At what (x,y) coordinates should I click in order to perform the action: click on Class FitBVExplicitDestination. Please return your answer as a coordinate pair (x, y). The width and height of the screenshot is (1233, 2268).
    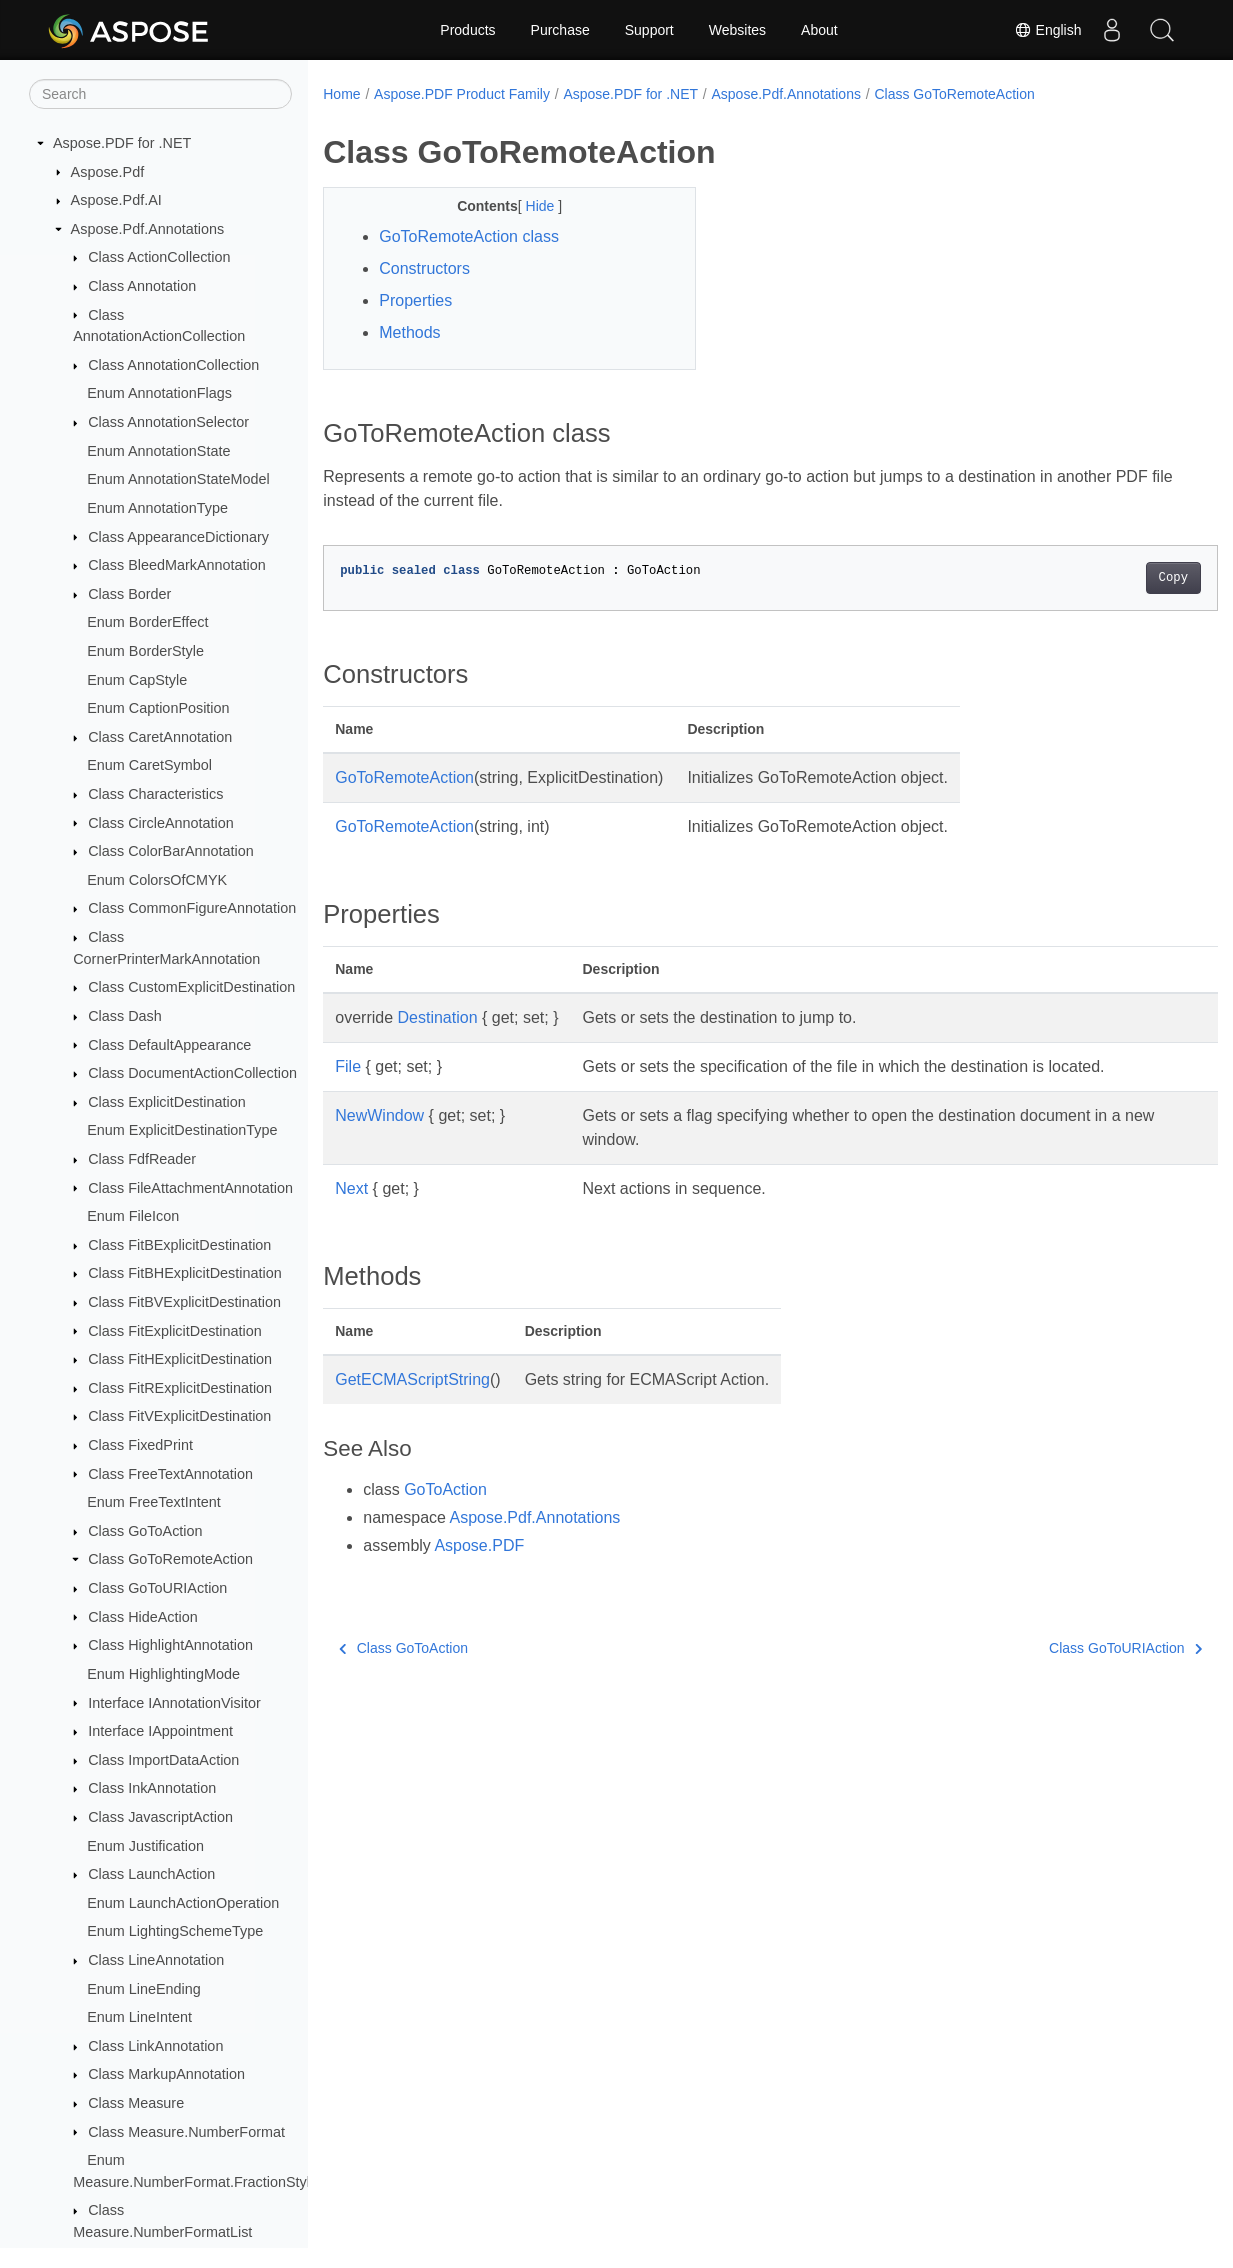
    Looking at the image, I should click on (184, 1302).